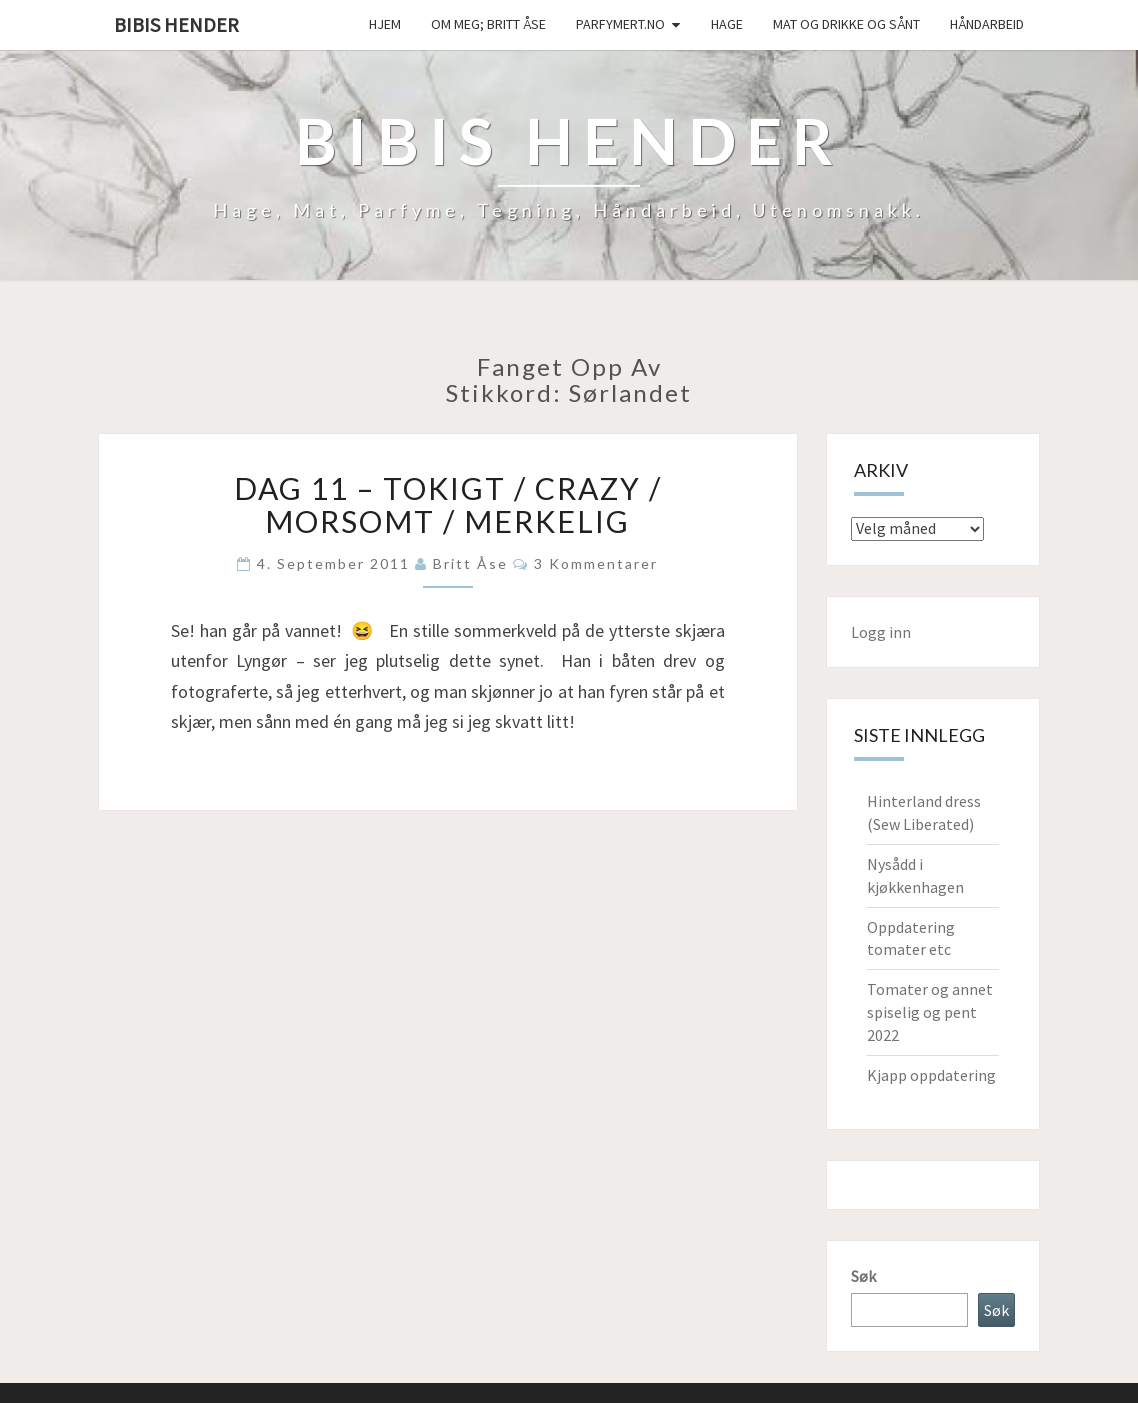 This screenshot has height=1403, width=1138. I want to click on 3 kommentarer, so click(596, 563).